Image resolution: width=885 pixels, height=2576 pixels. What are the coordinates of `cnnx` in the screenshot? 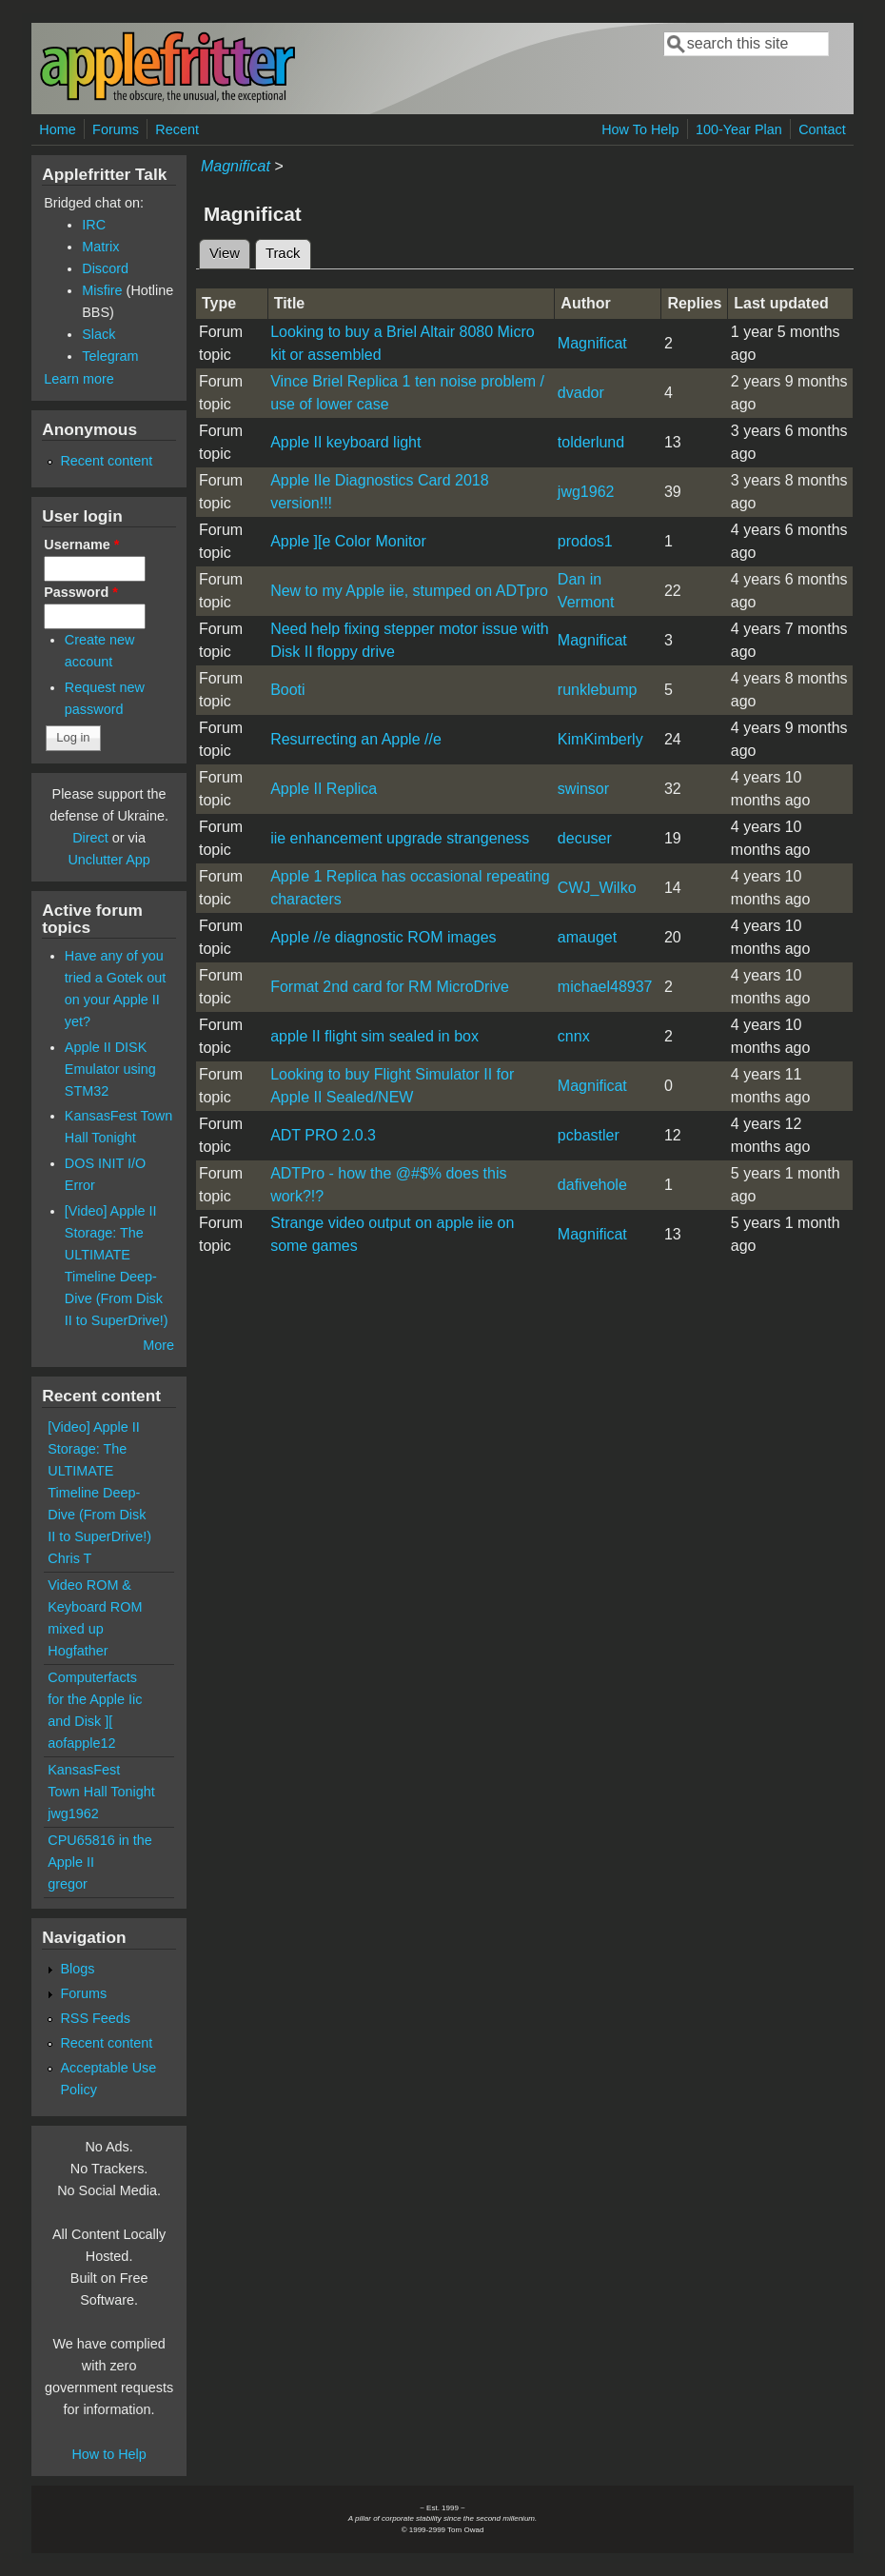 It's located at (574, 1036).